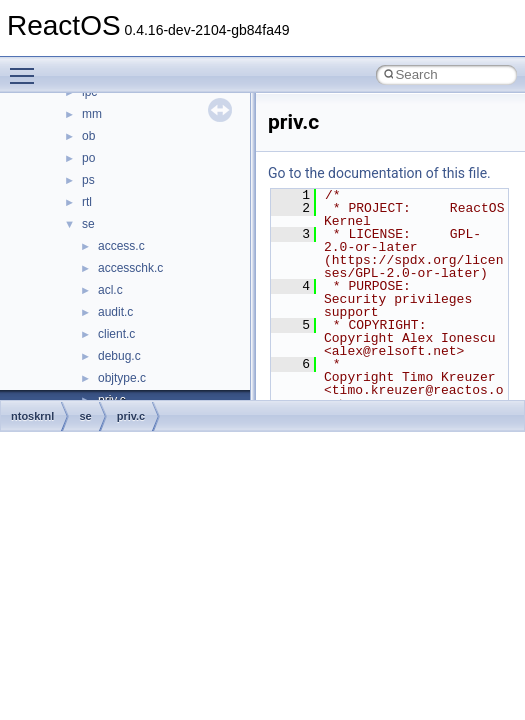 Image resolution: width=525 pixels, height=720 pixels. I want to click on Go to the documentation of this file., so click(379, 173).